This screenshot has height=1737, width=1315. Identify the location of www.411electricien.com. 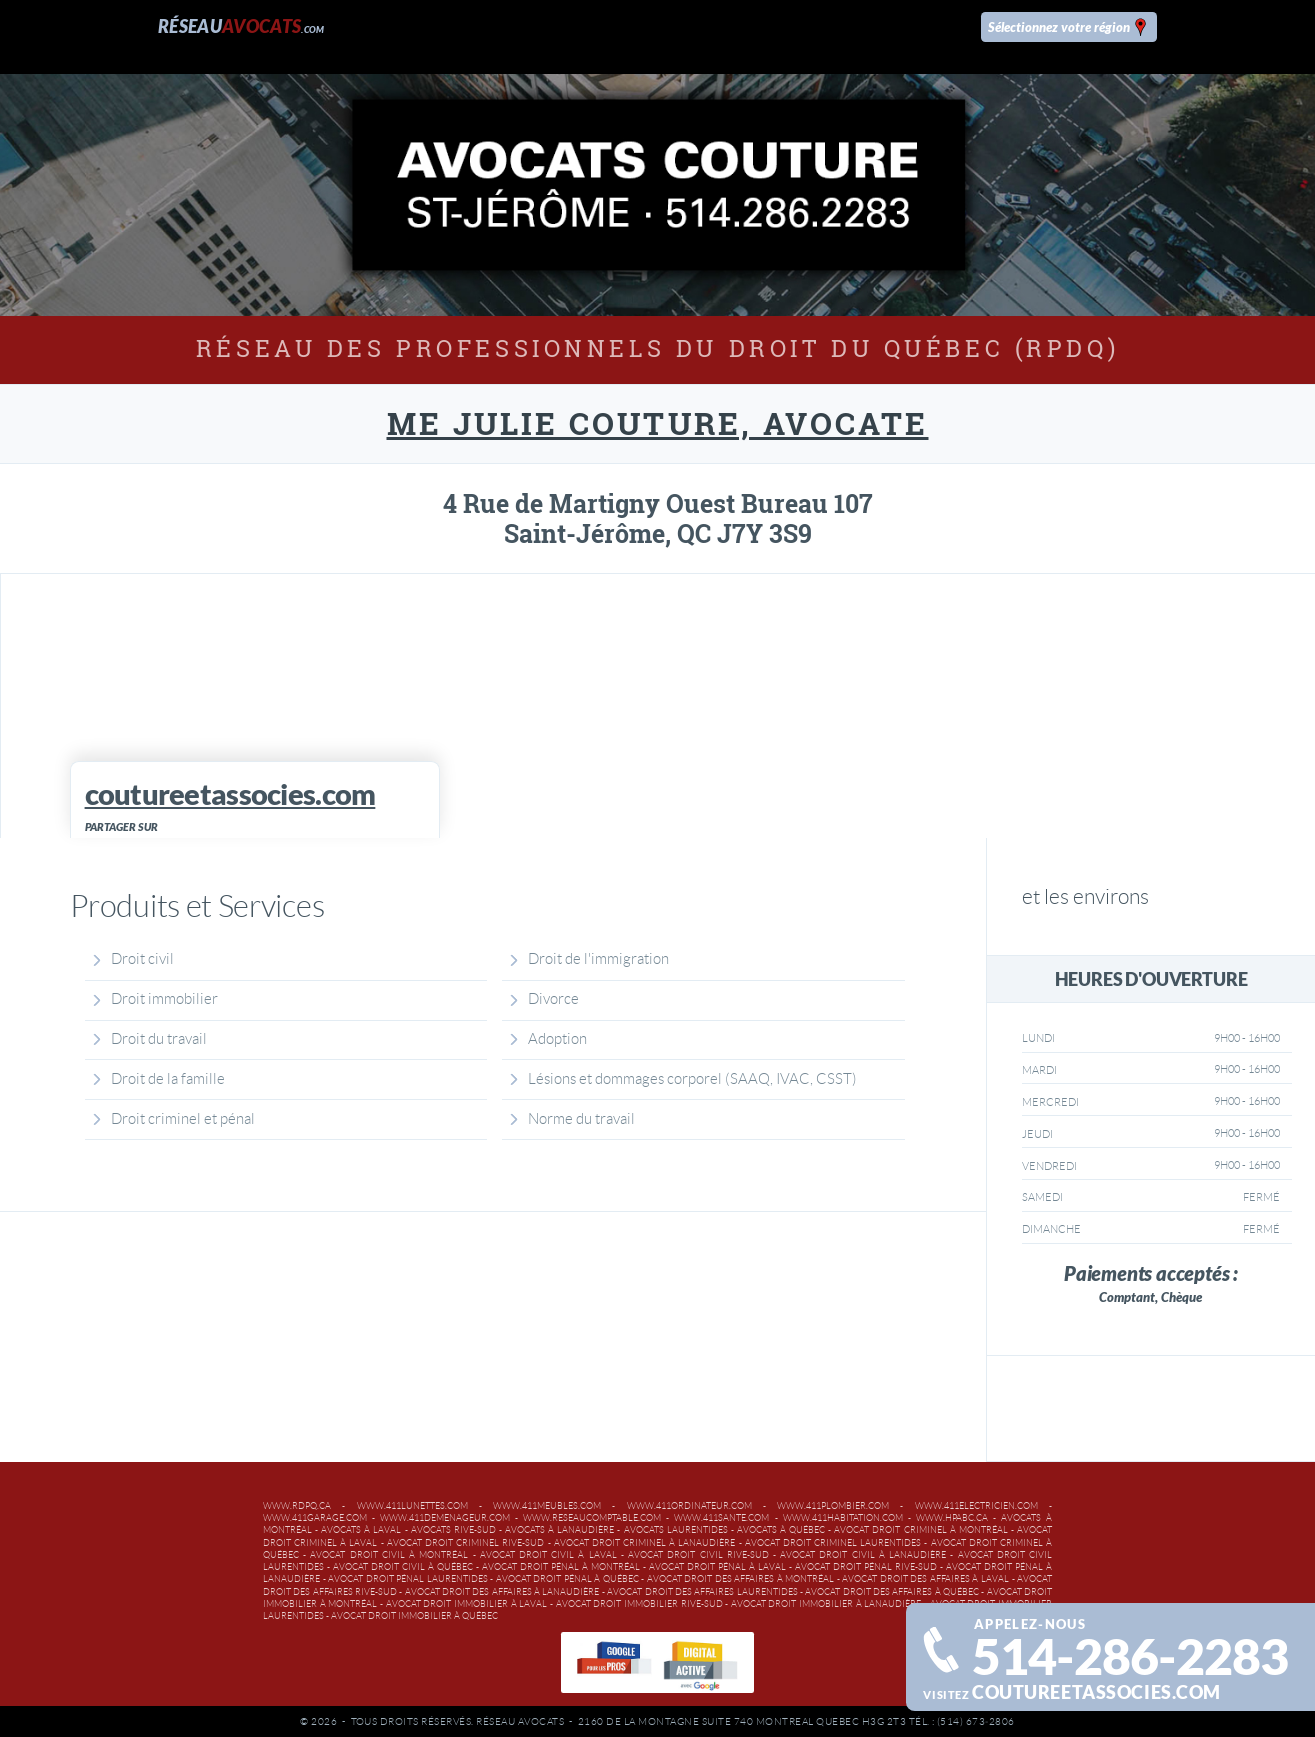
(976, 1506).